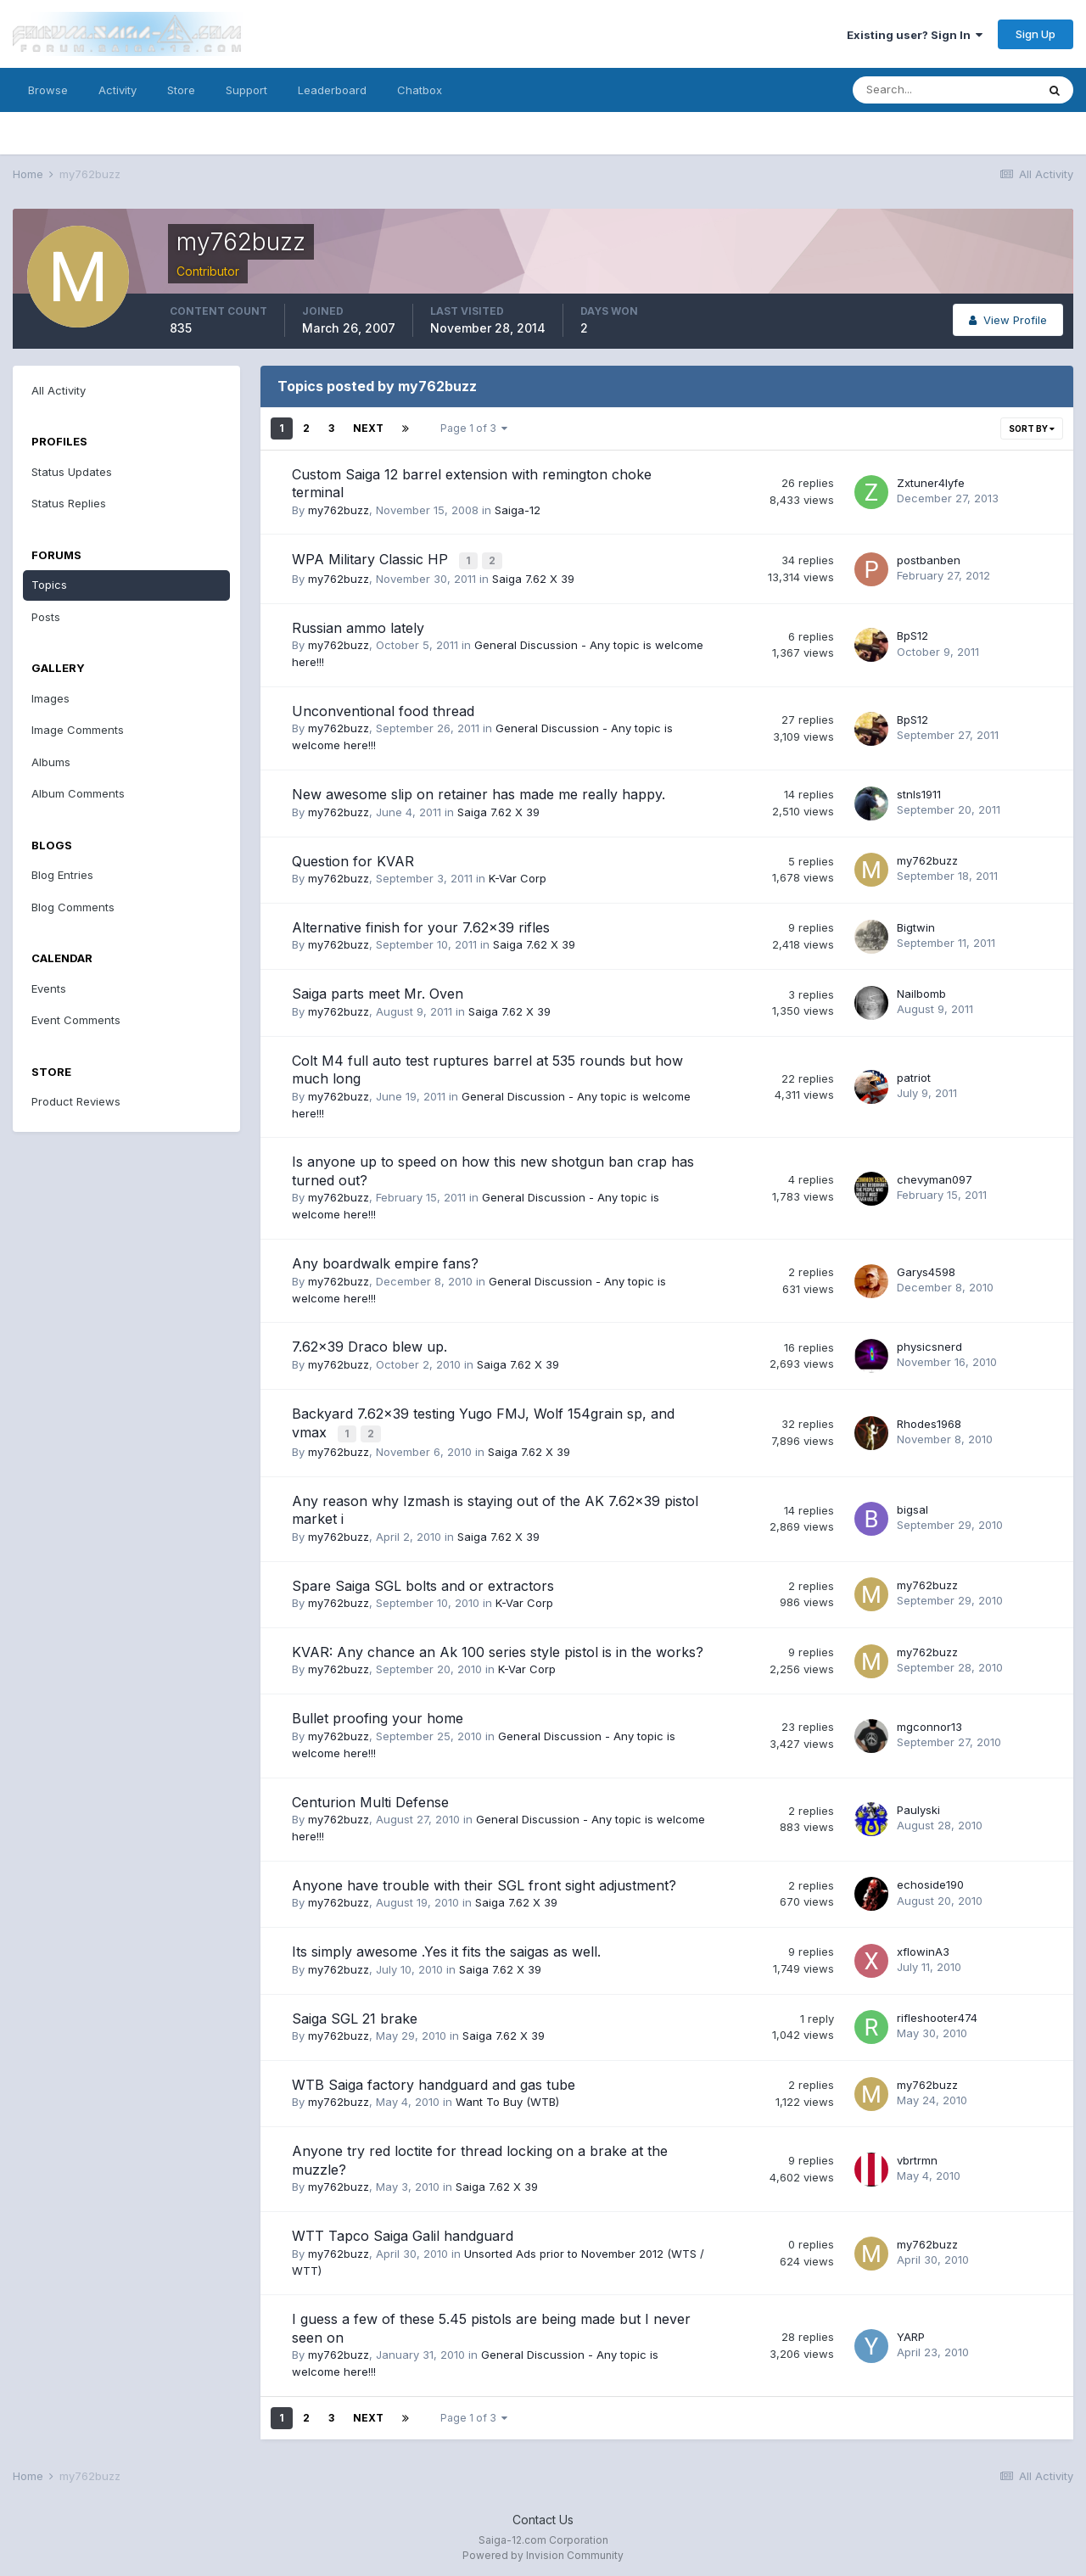 This screenshot has height=2576, width=1086. I want to click on Browse, so click(48, 90).